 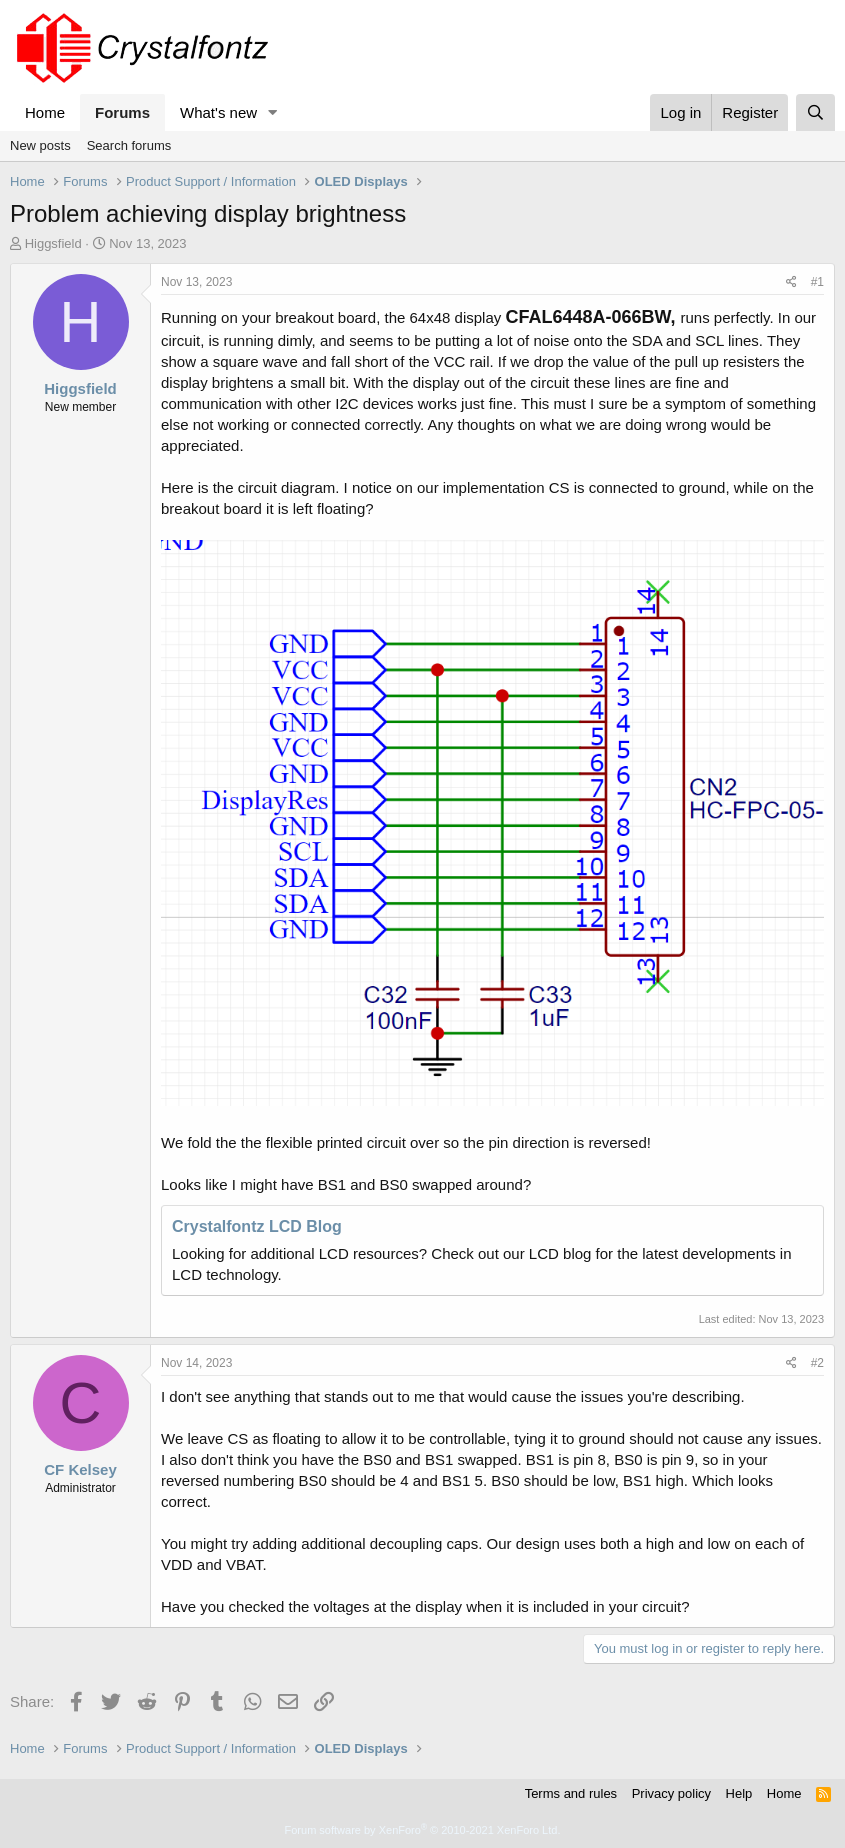 What do you see at coordinates (218, 112) in the screenshot?
I see `What's new` at bounding box center [218, 112].